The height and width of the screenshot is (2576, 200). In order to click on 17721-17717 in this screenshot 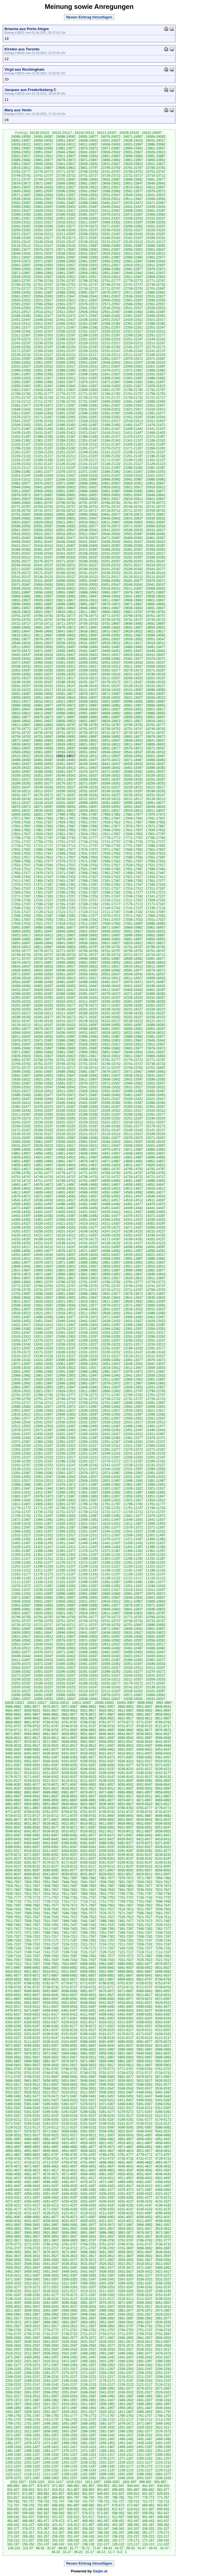, I will do `click(43, 846)`.